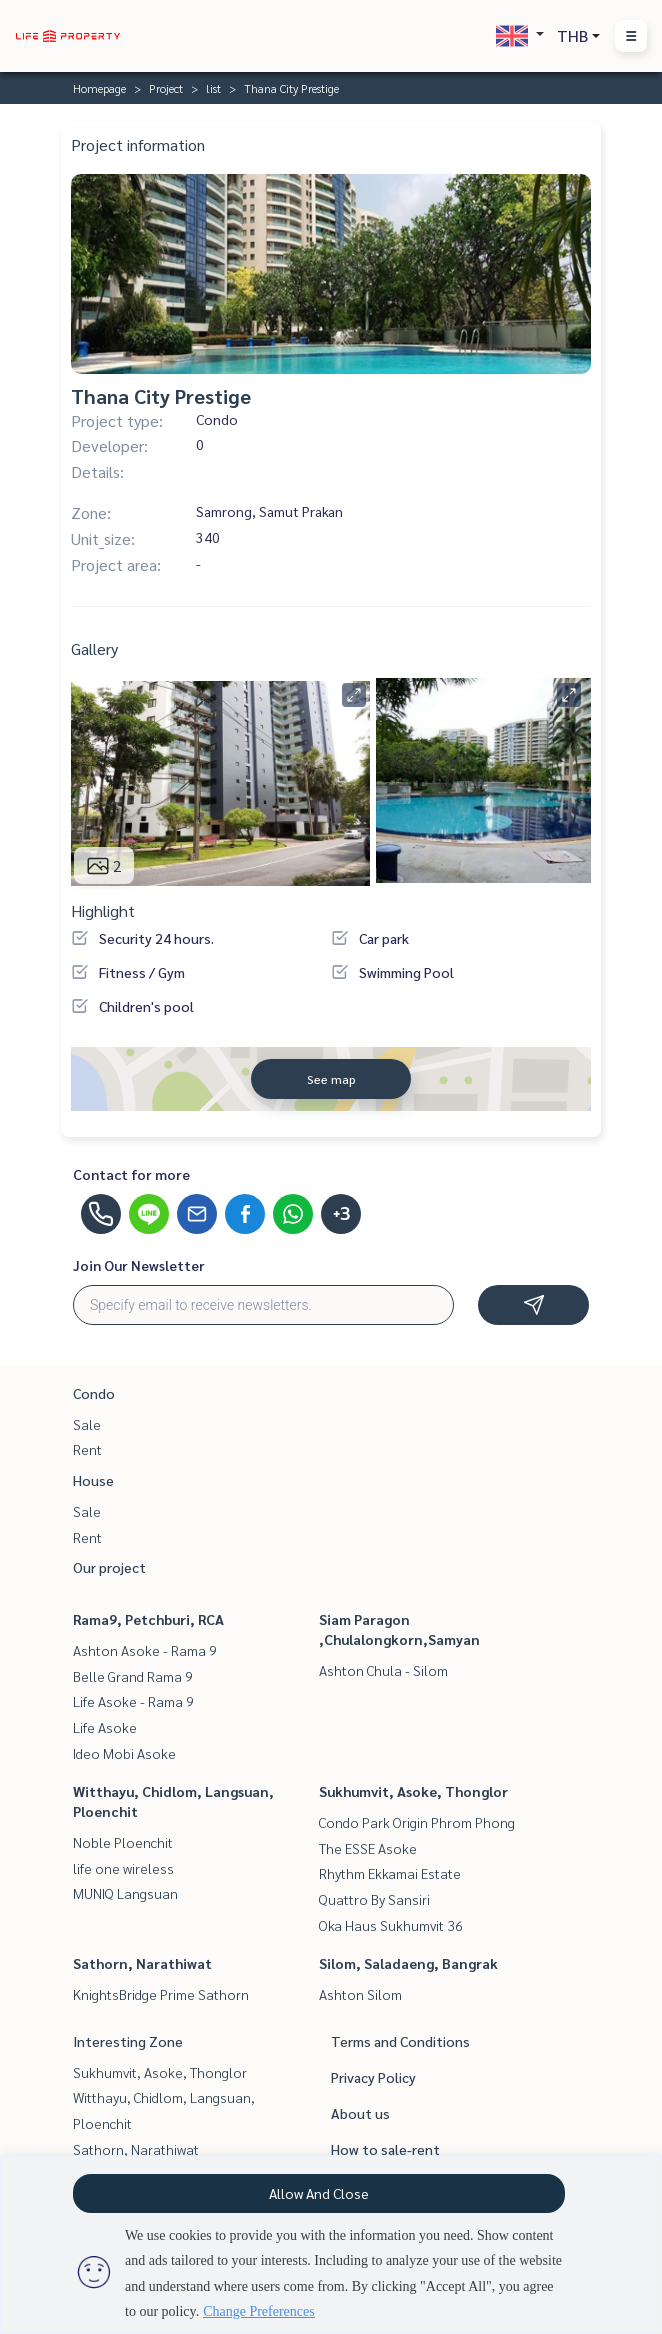  I want to click on Ideo Mobi Asoke, so click(124, 1753).